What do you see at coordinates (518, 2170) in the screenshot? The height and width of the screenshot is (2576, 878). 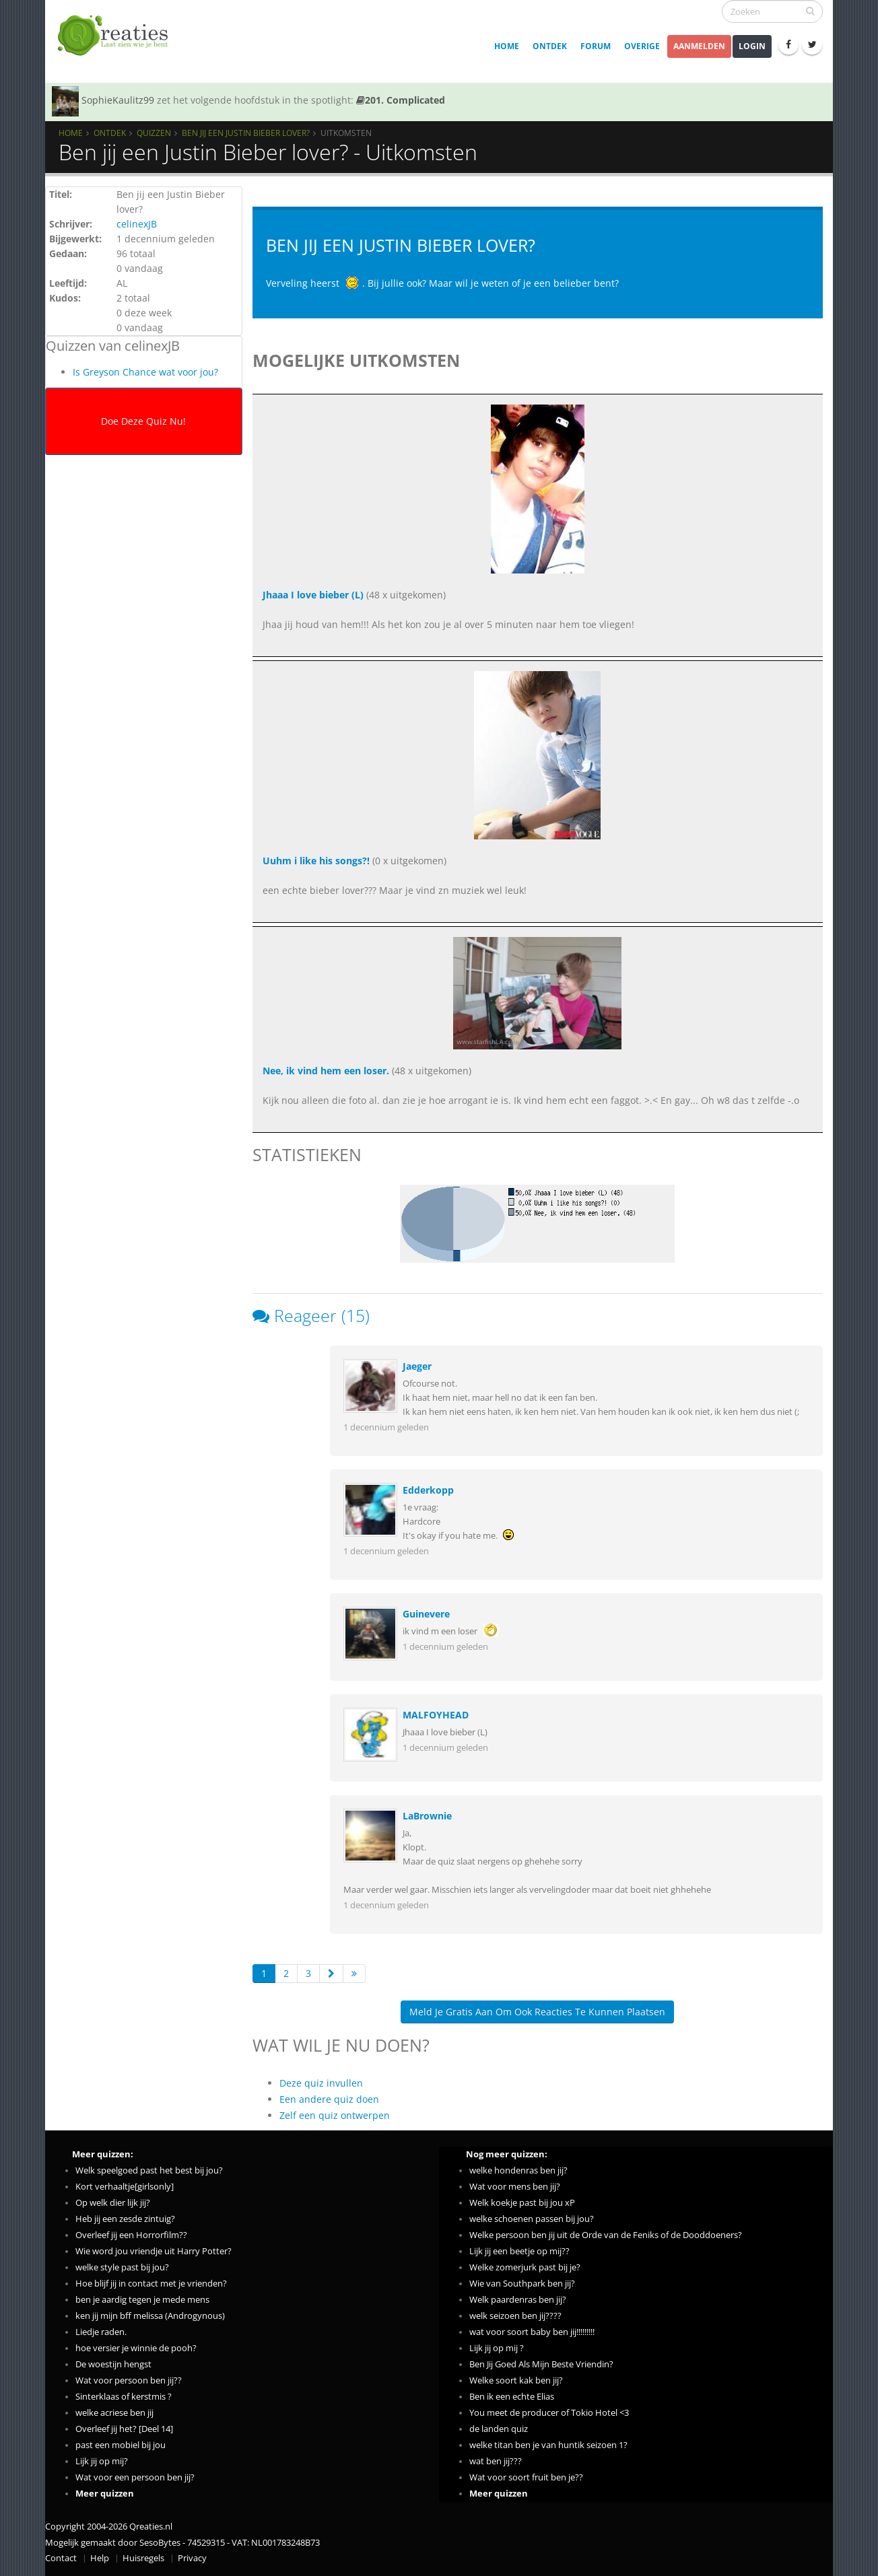 I see `welke hondenras ben jij?` at bounding box center [518, 2170].